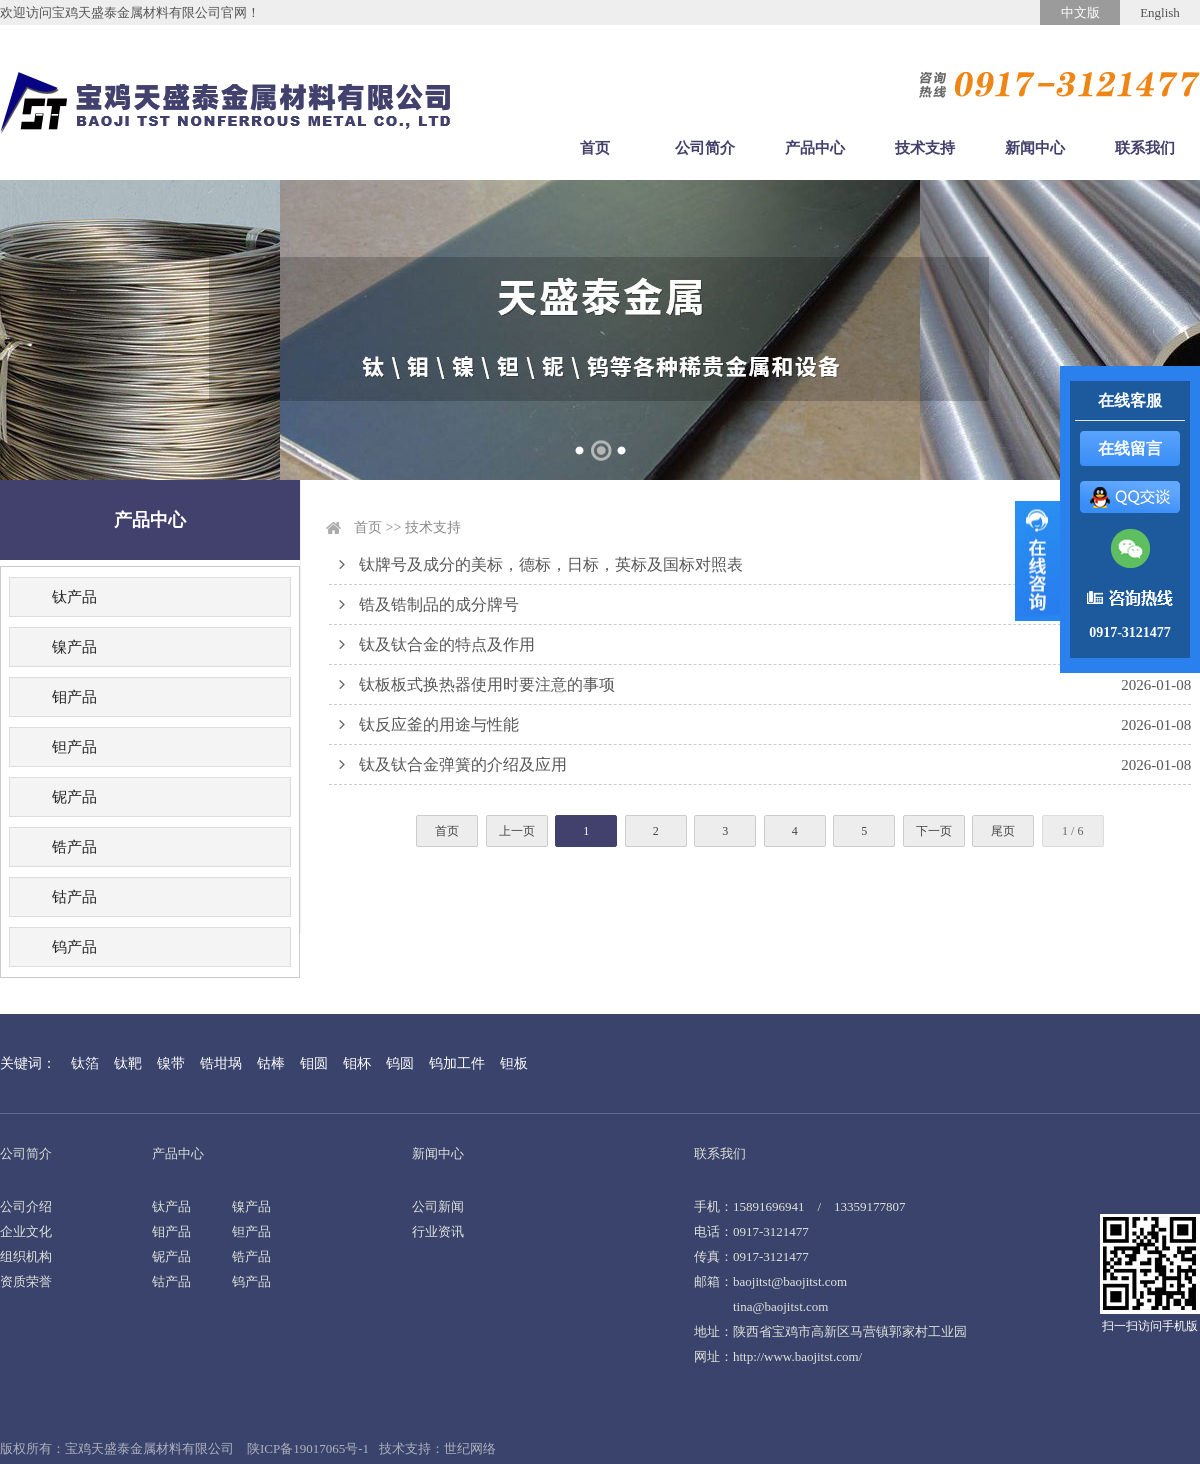 The width and height of the screenshot is (1200, 1464). What do you see at coordinates (26, 1231) in the screenshot?
I see `企业文化` at bounding box center [26, 1231].